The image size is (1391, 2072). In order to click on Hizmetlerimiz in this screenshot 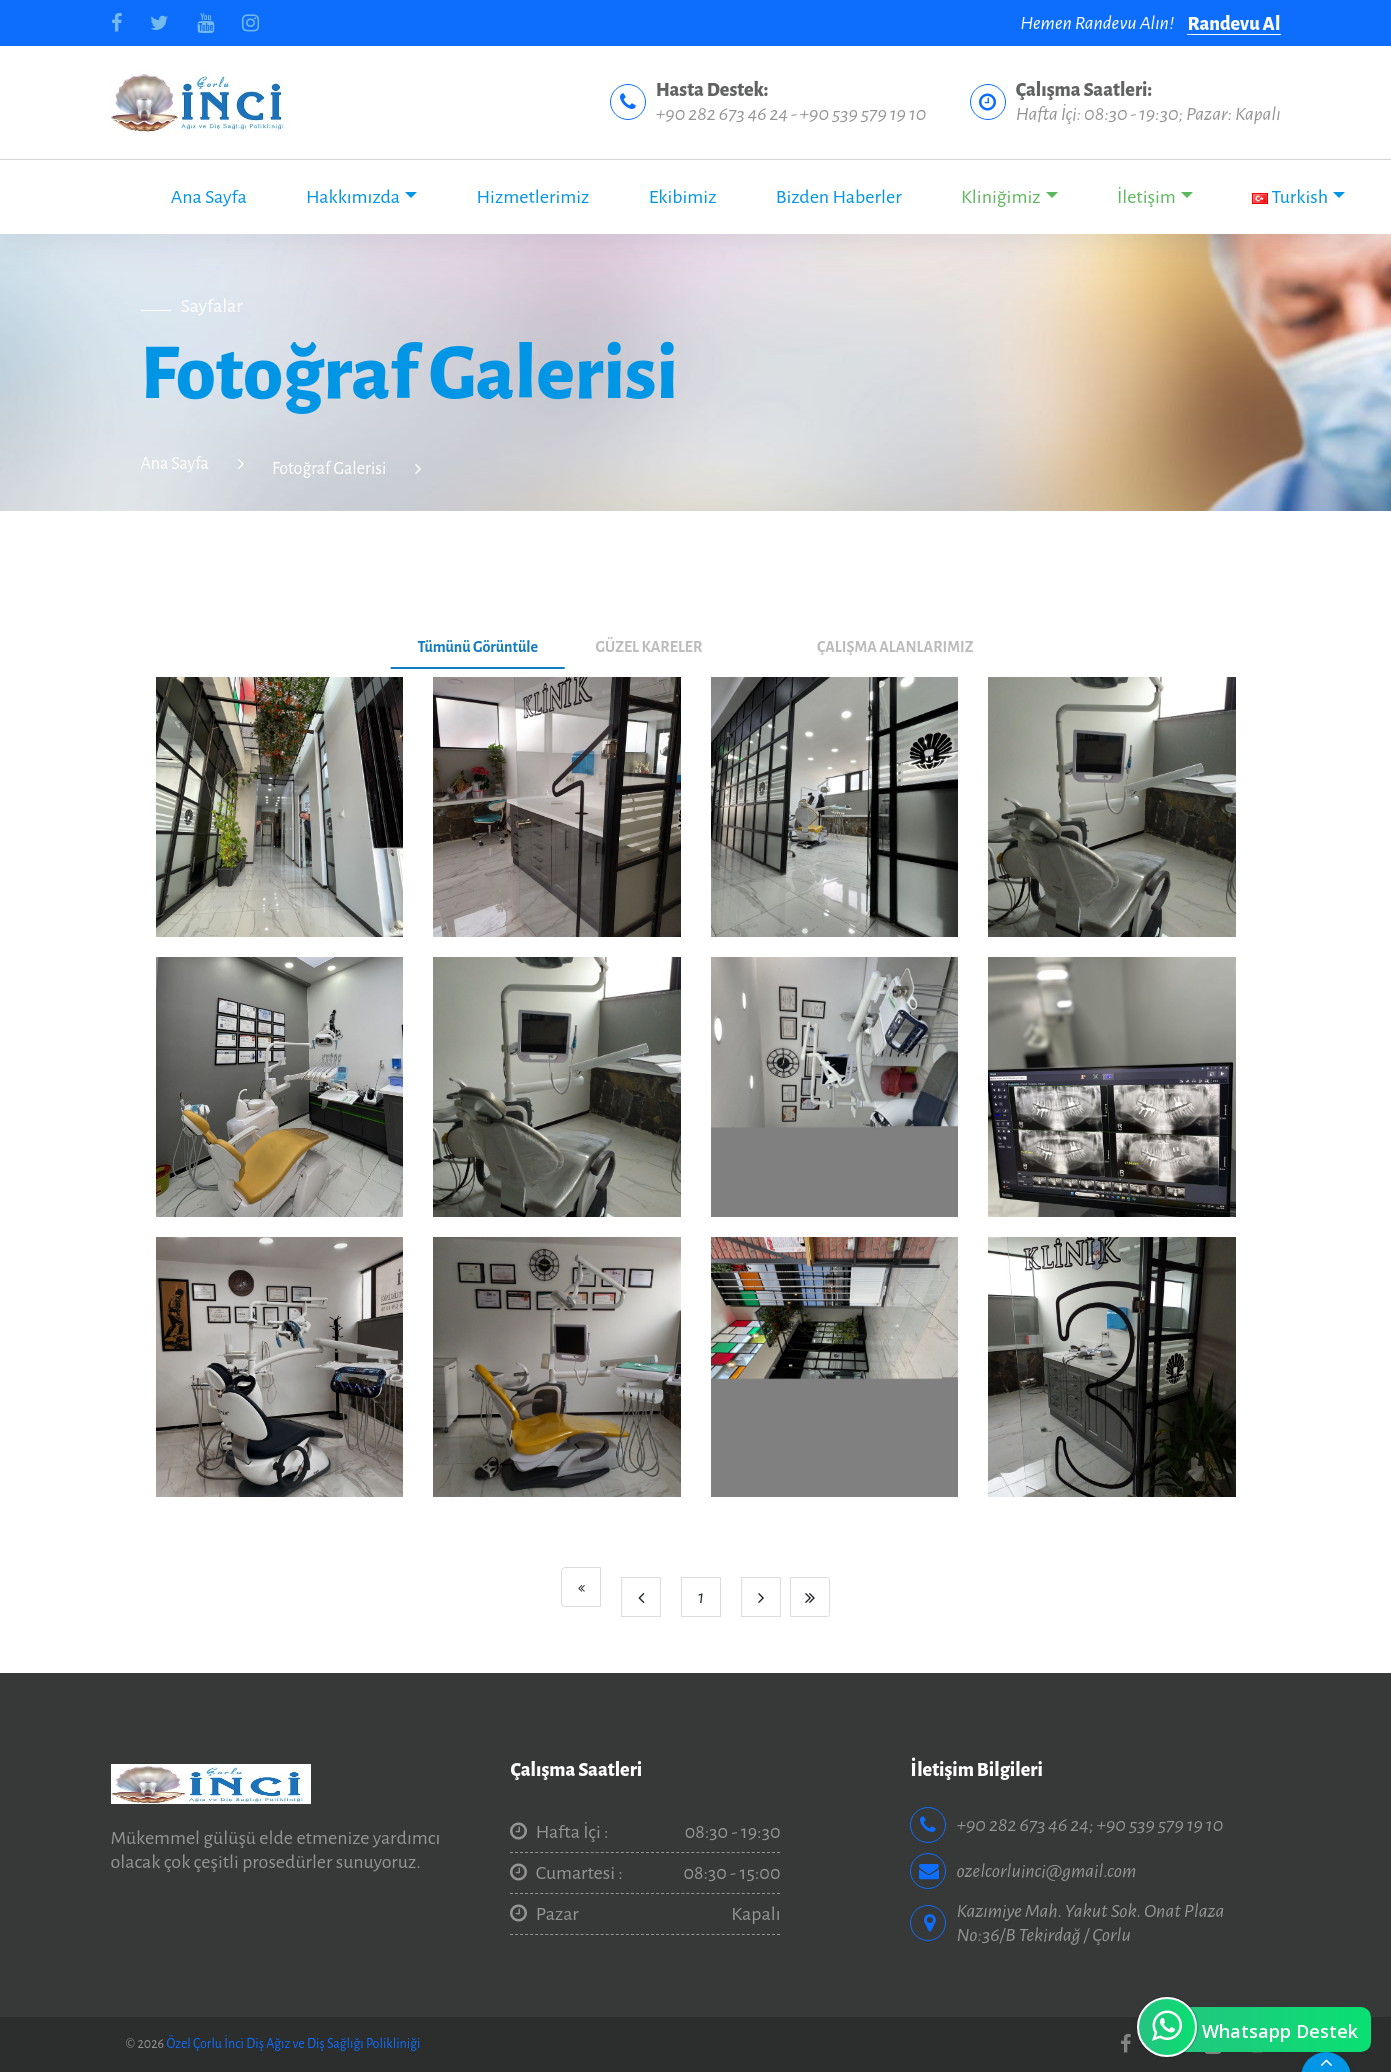, I will do `click(532, 197)`.